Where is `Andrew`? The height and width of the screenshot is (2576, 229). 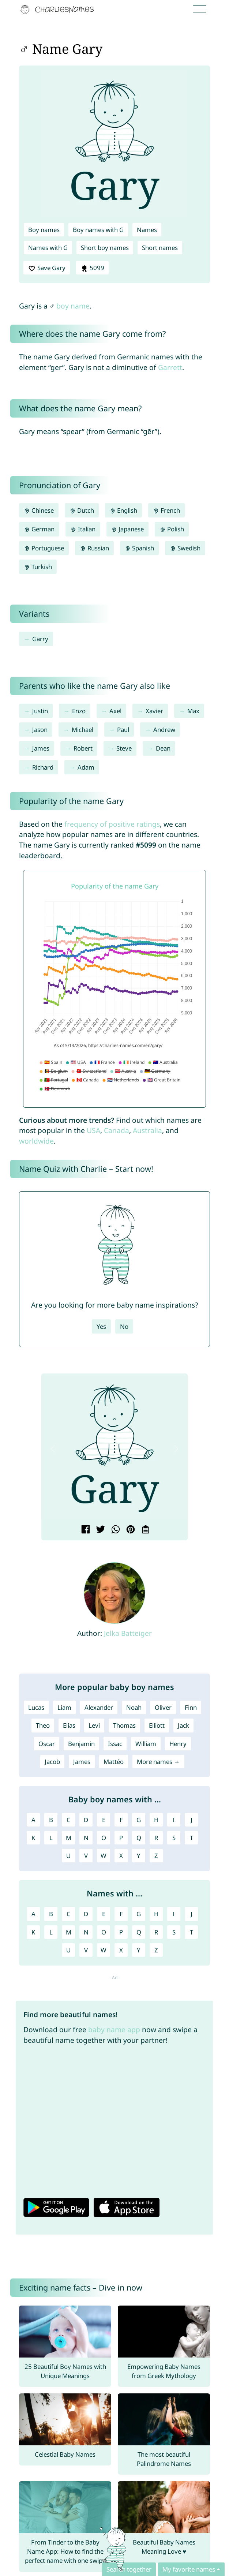
Andrew is located at coordinates (164, 729).